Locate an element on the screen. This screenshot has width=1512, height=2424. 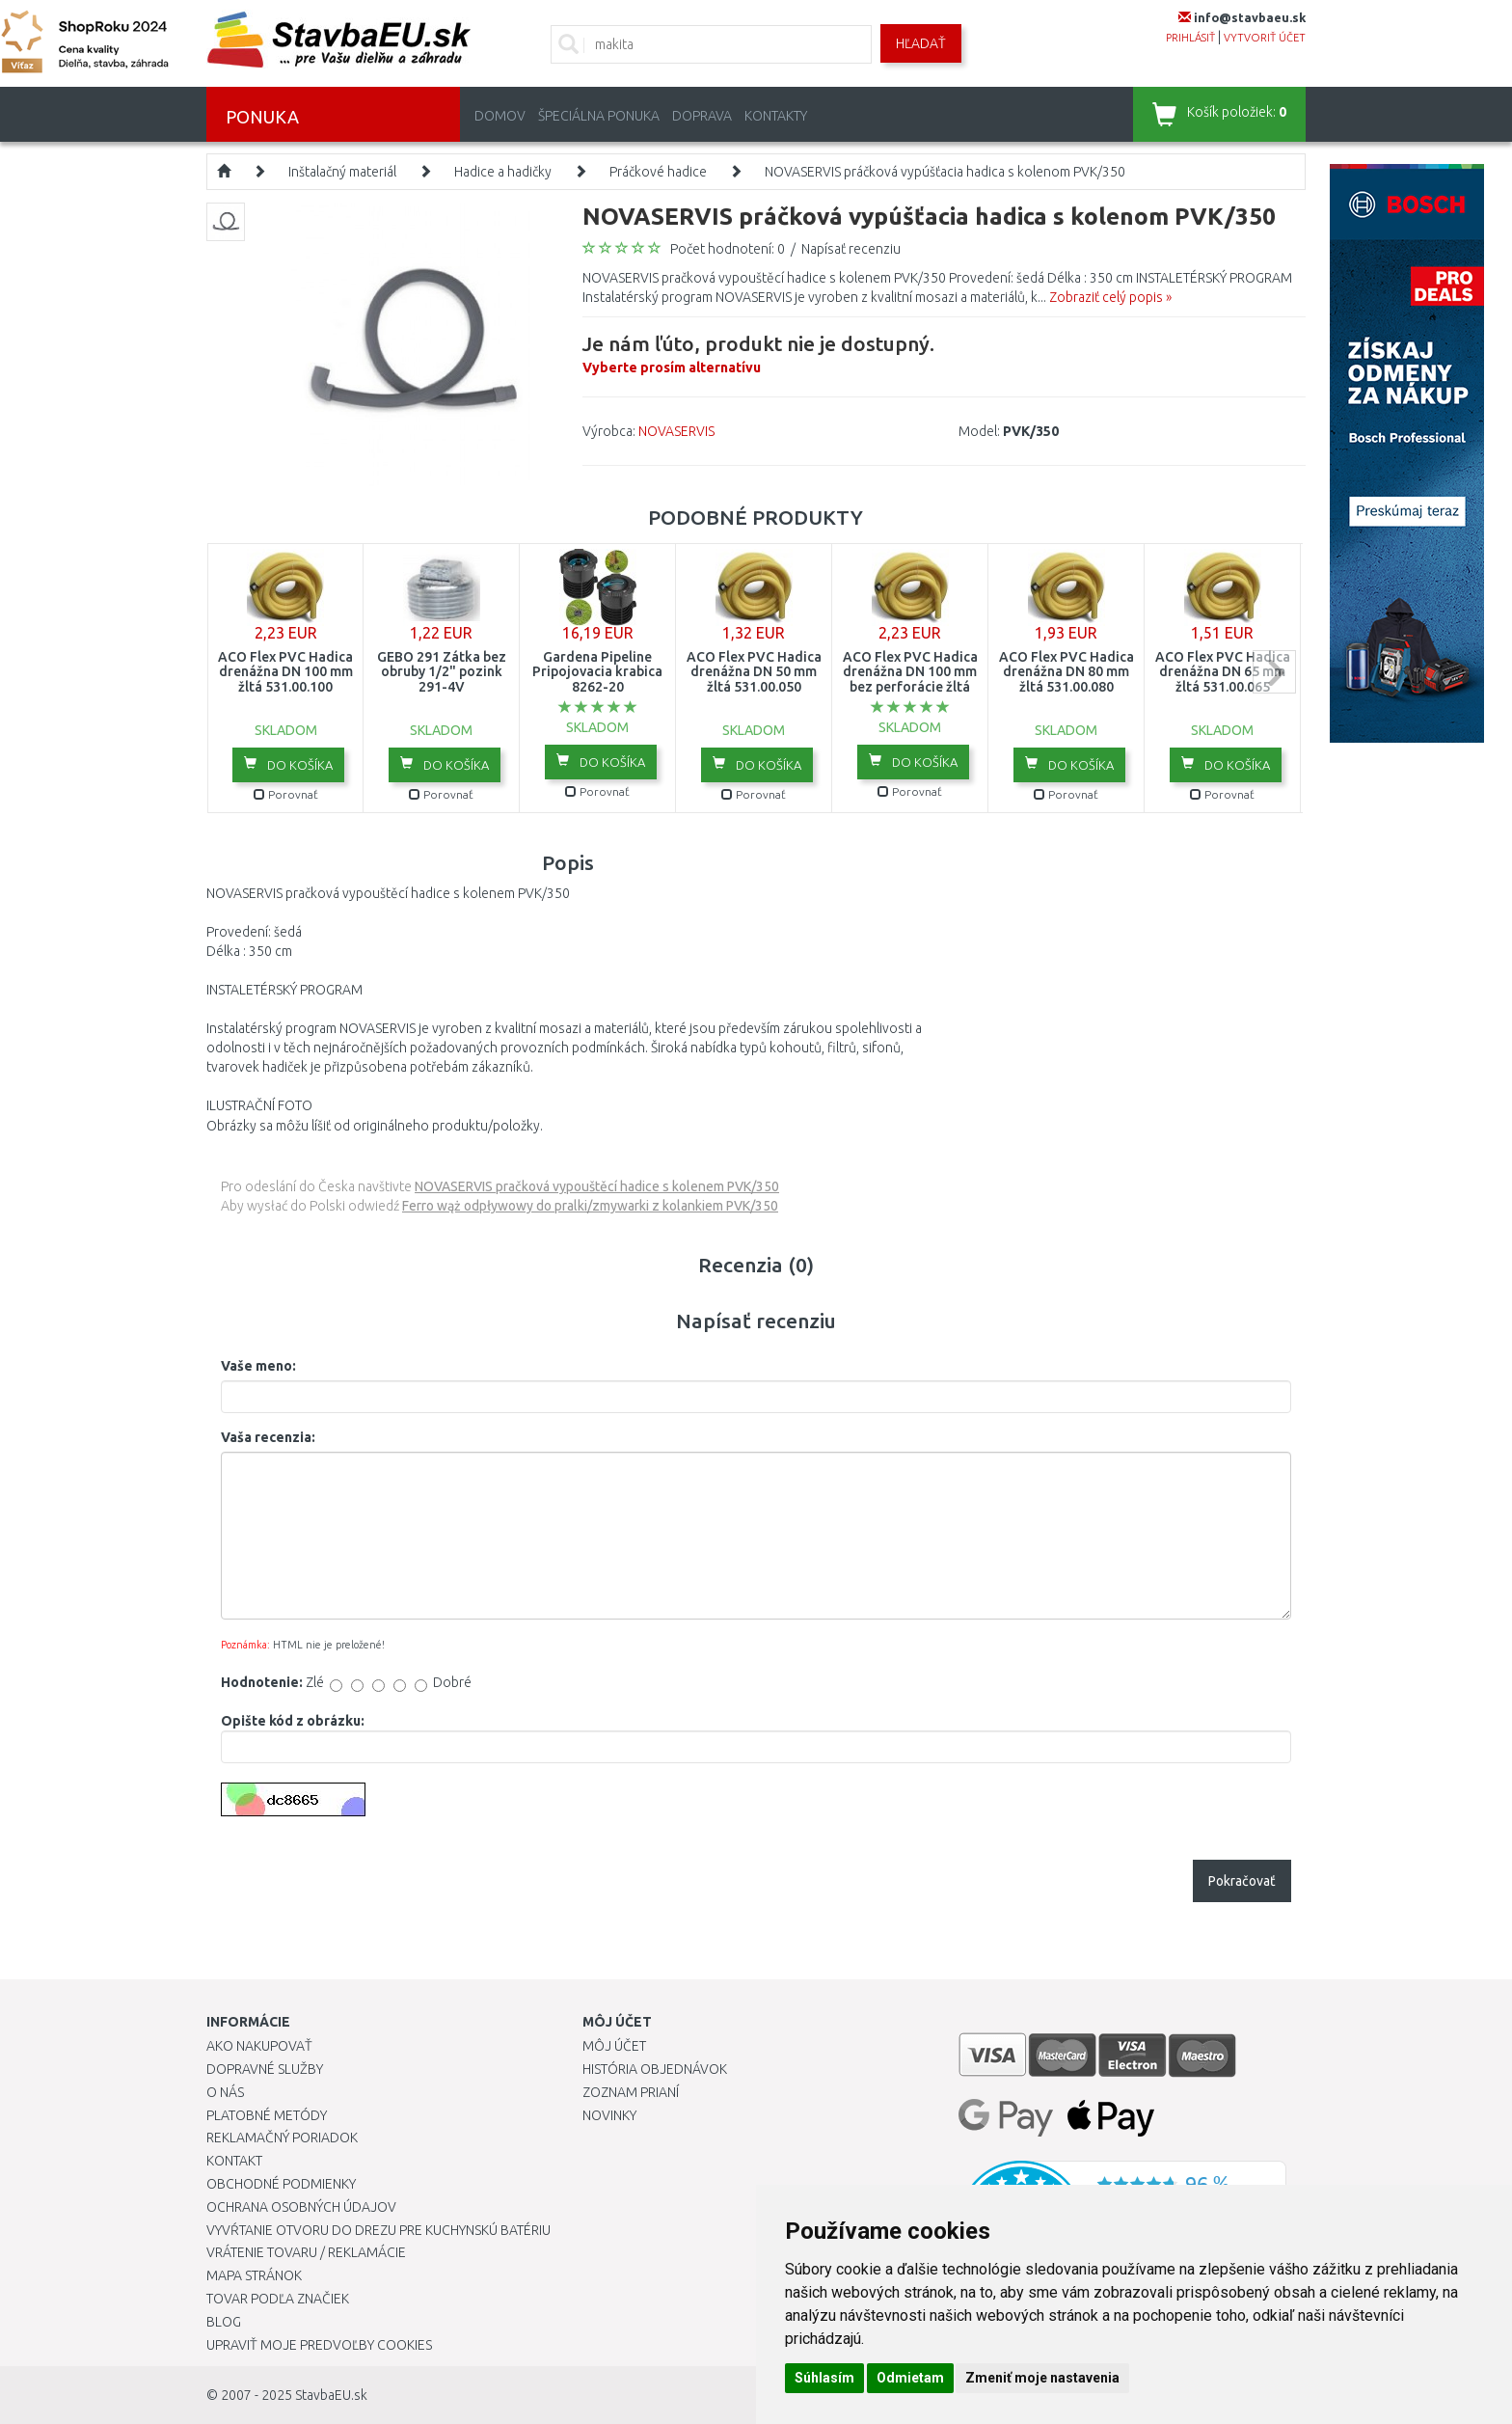
Doprava is located at coordinates (702, 115).